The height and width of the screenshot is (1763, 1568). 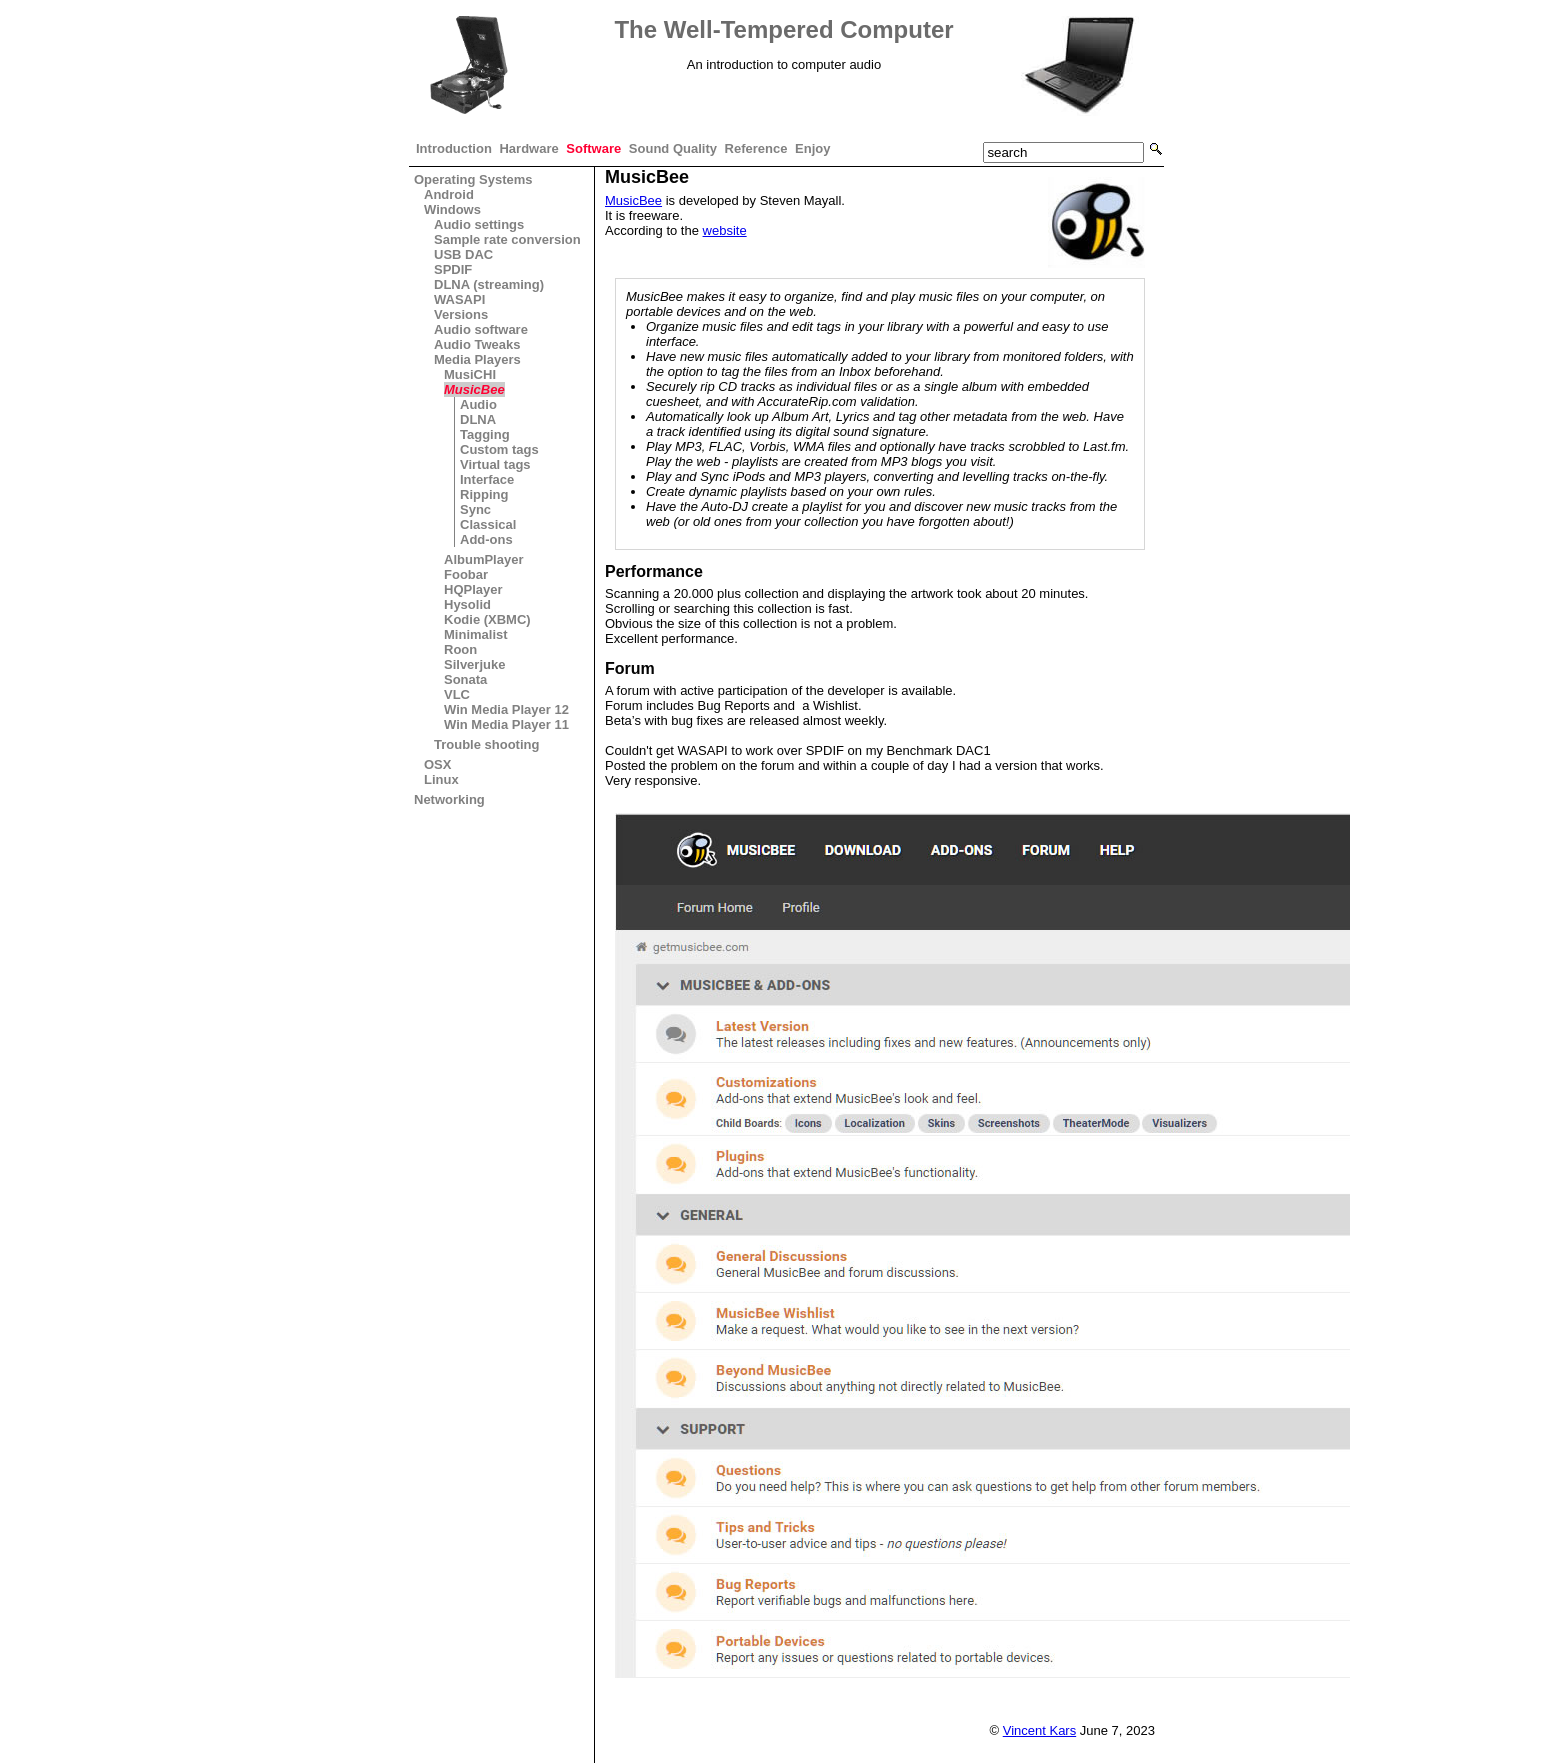 What do you see at coordinates (473, 179) in the screenshot?
I see `Operating Systems` at bounding box center [473, 179].